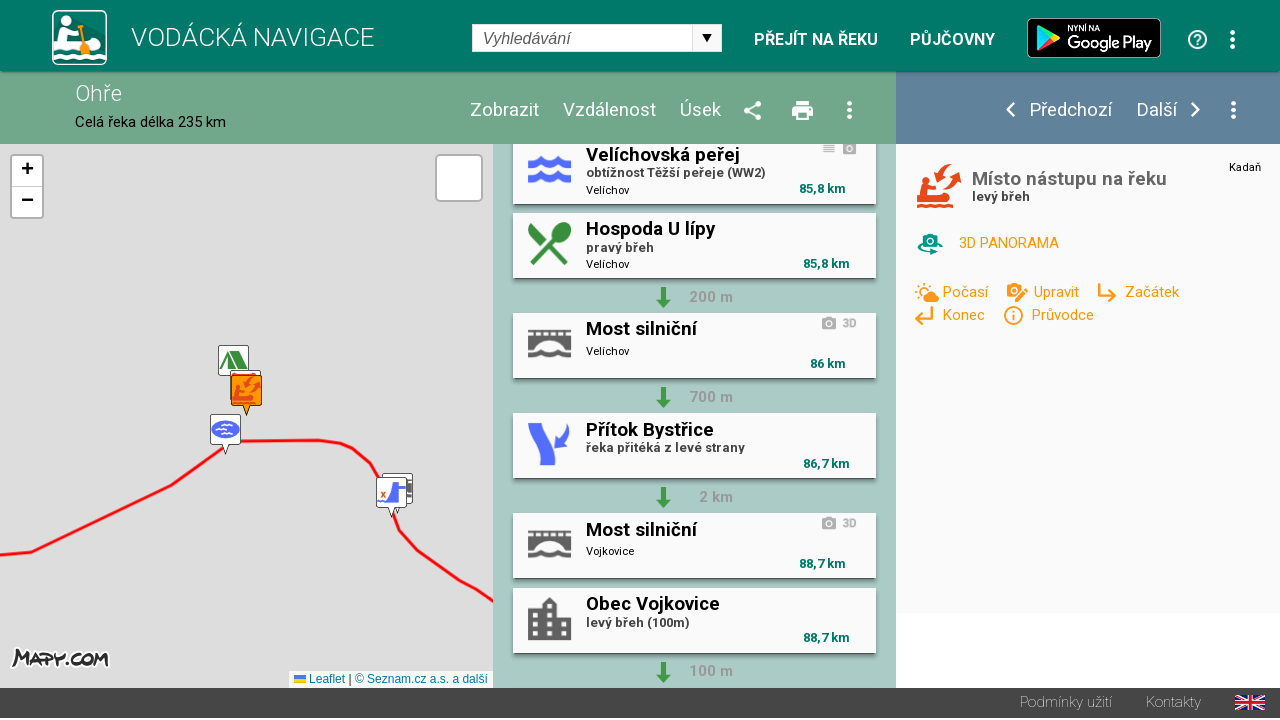 The height and width of the screenshot is (720, 1280). Describe the element at coordinates (1156, 110) in the screenshot. I see `Další` at that location.